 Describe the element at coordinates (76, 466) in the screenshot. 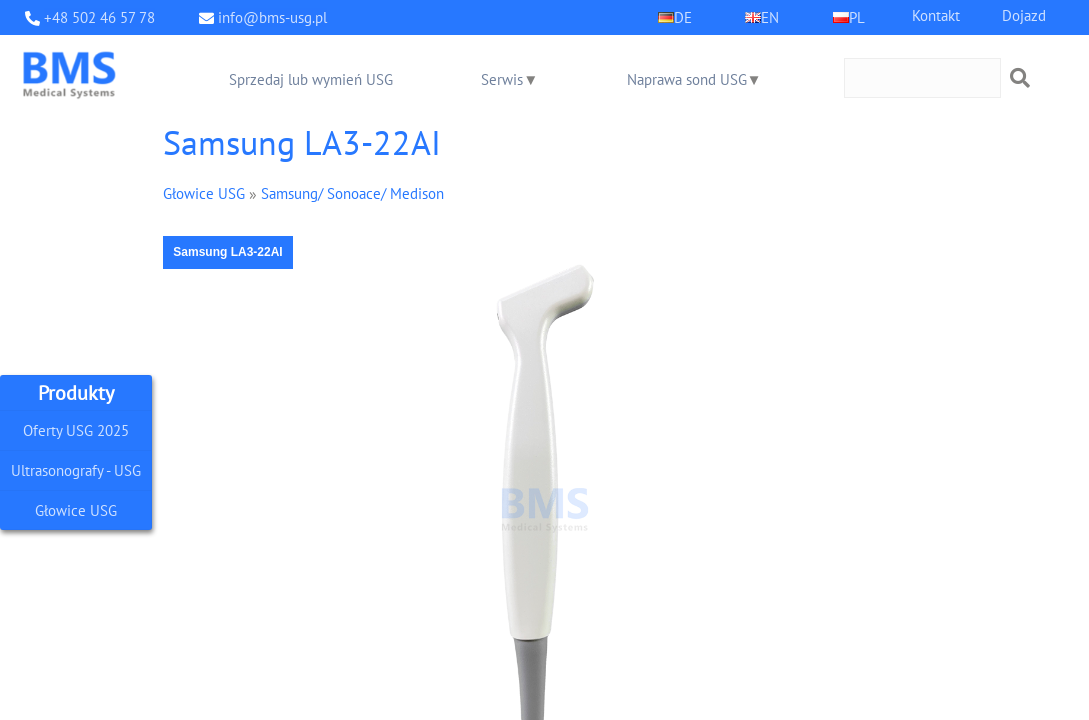

I see `Ultrasonografy - USG` at that location.